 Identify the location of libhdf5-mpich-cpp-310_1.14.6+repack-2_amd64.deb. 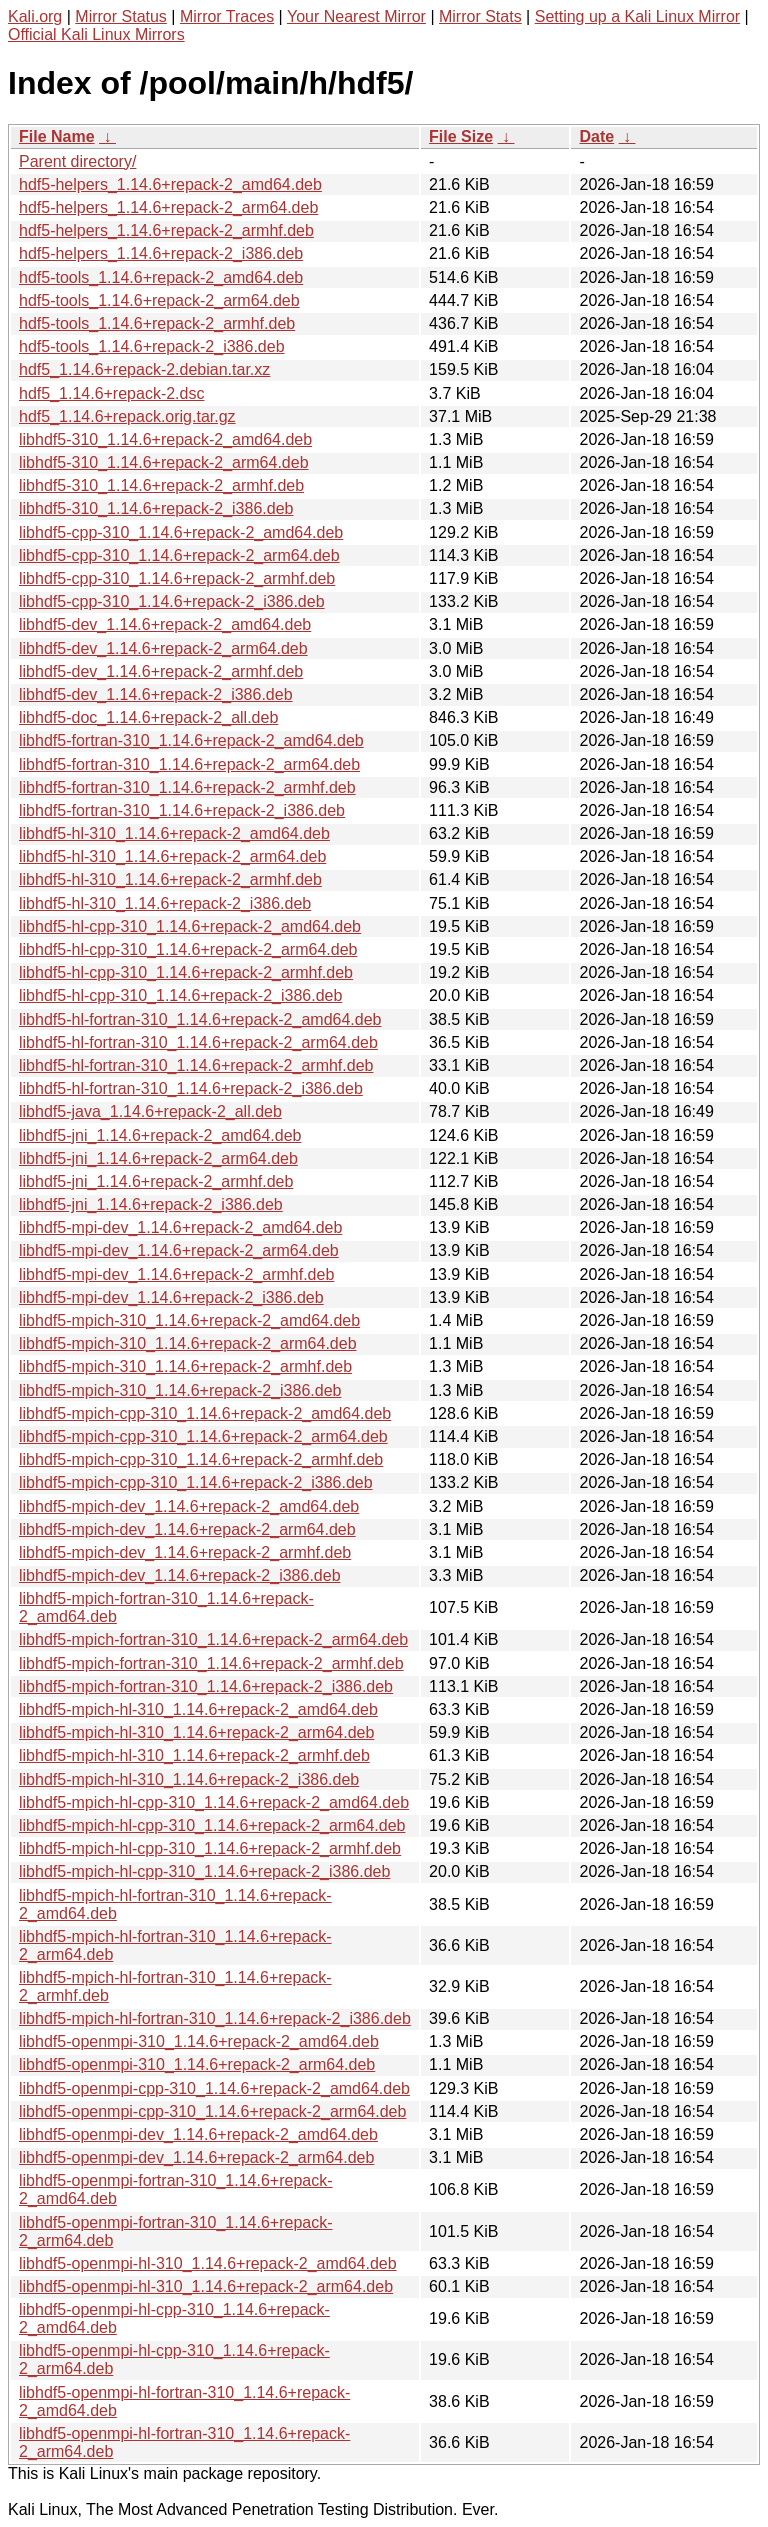
(205, 1413).